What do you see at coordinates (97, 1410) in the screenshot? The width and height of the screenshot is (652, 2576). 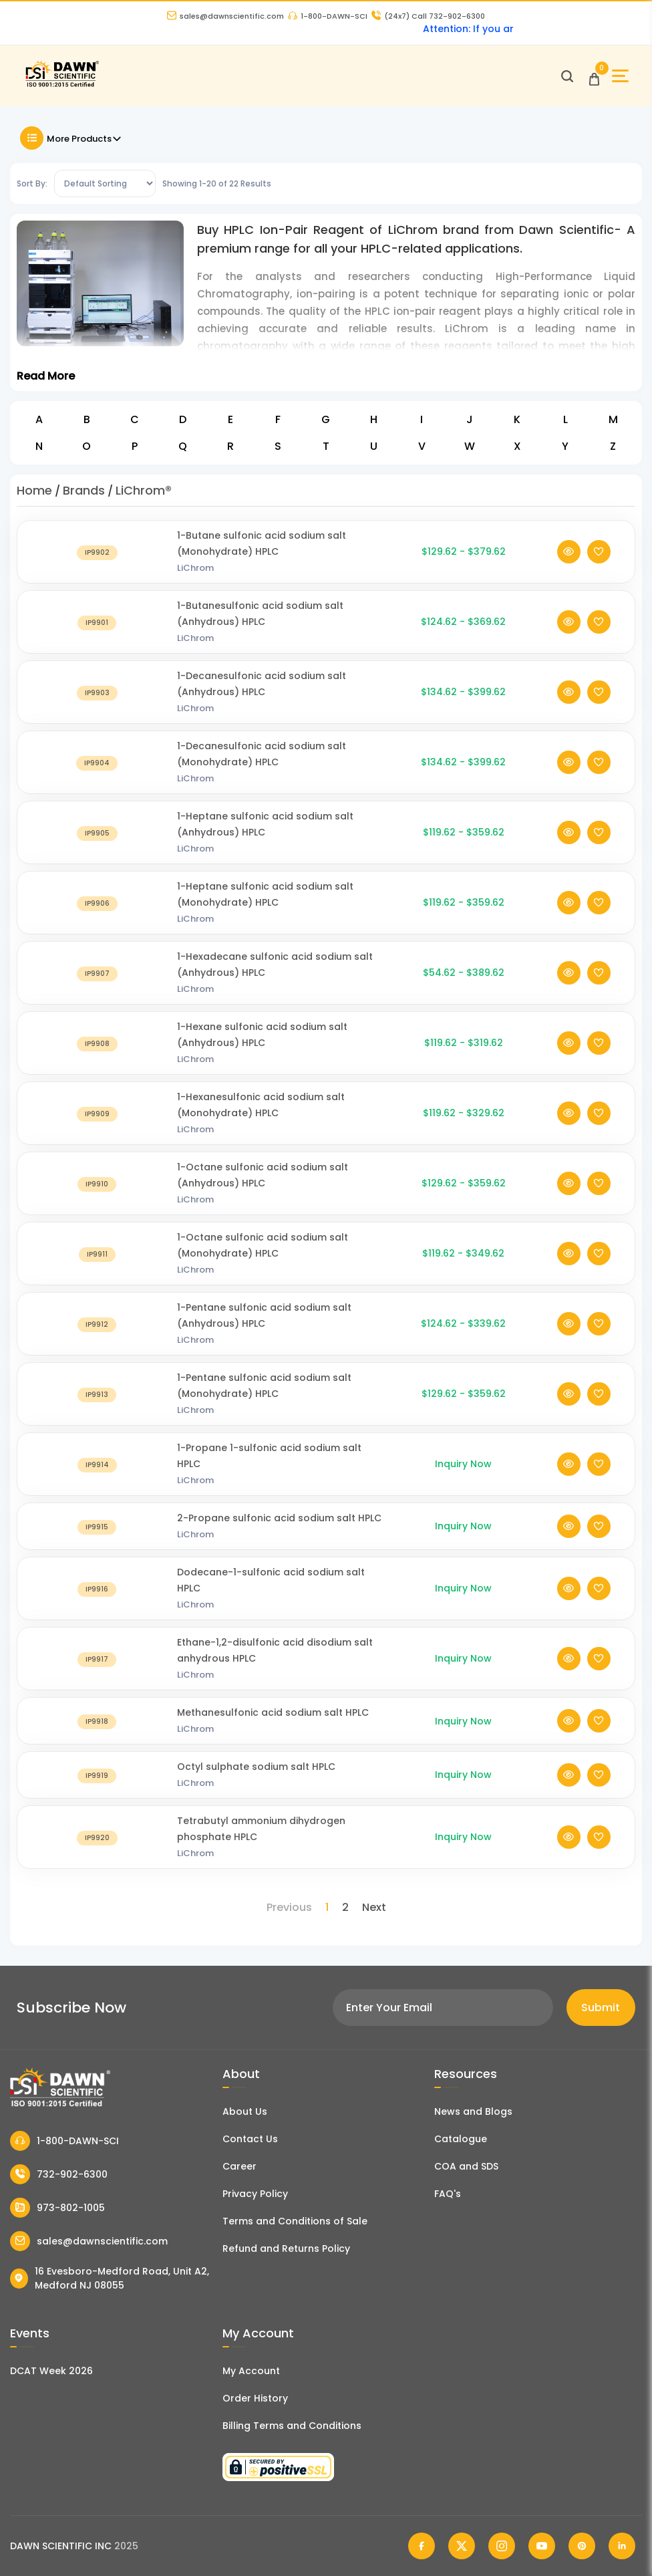 I see `[1-Pentane sulfonic acid sodium salt (Monohydrate) HPLC]` at bounding box center [97, 1410].